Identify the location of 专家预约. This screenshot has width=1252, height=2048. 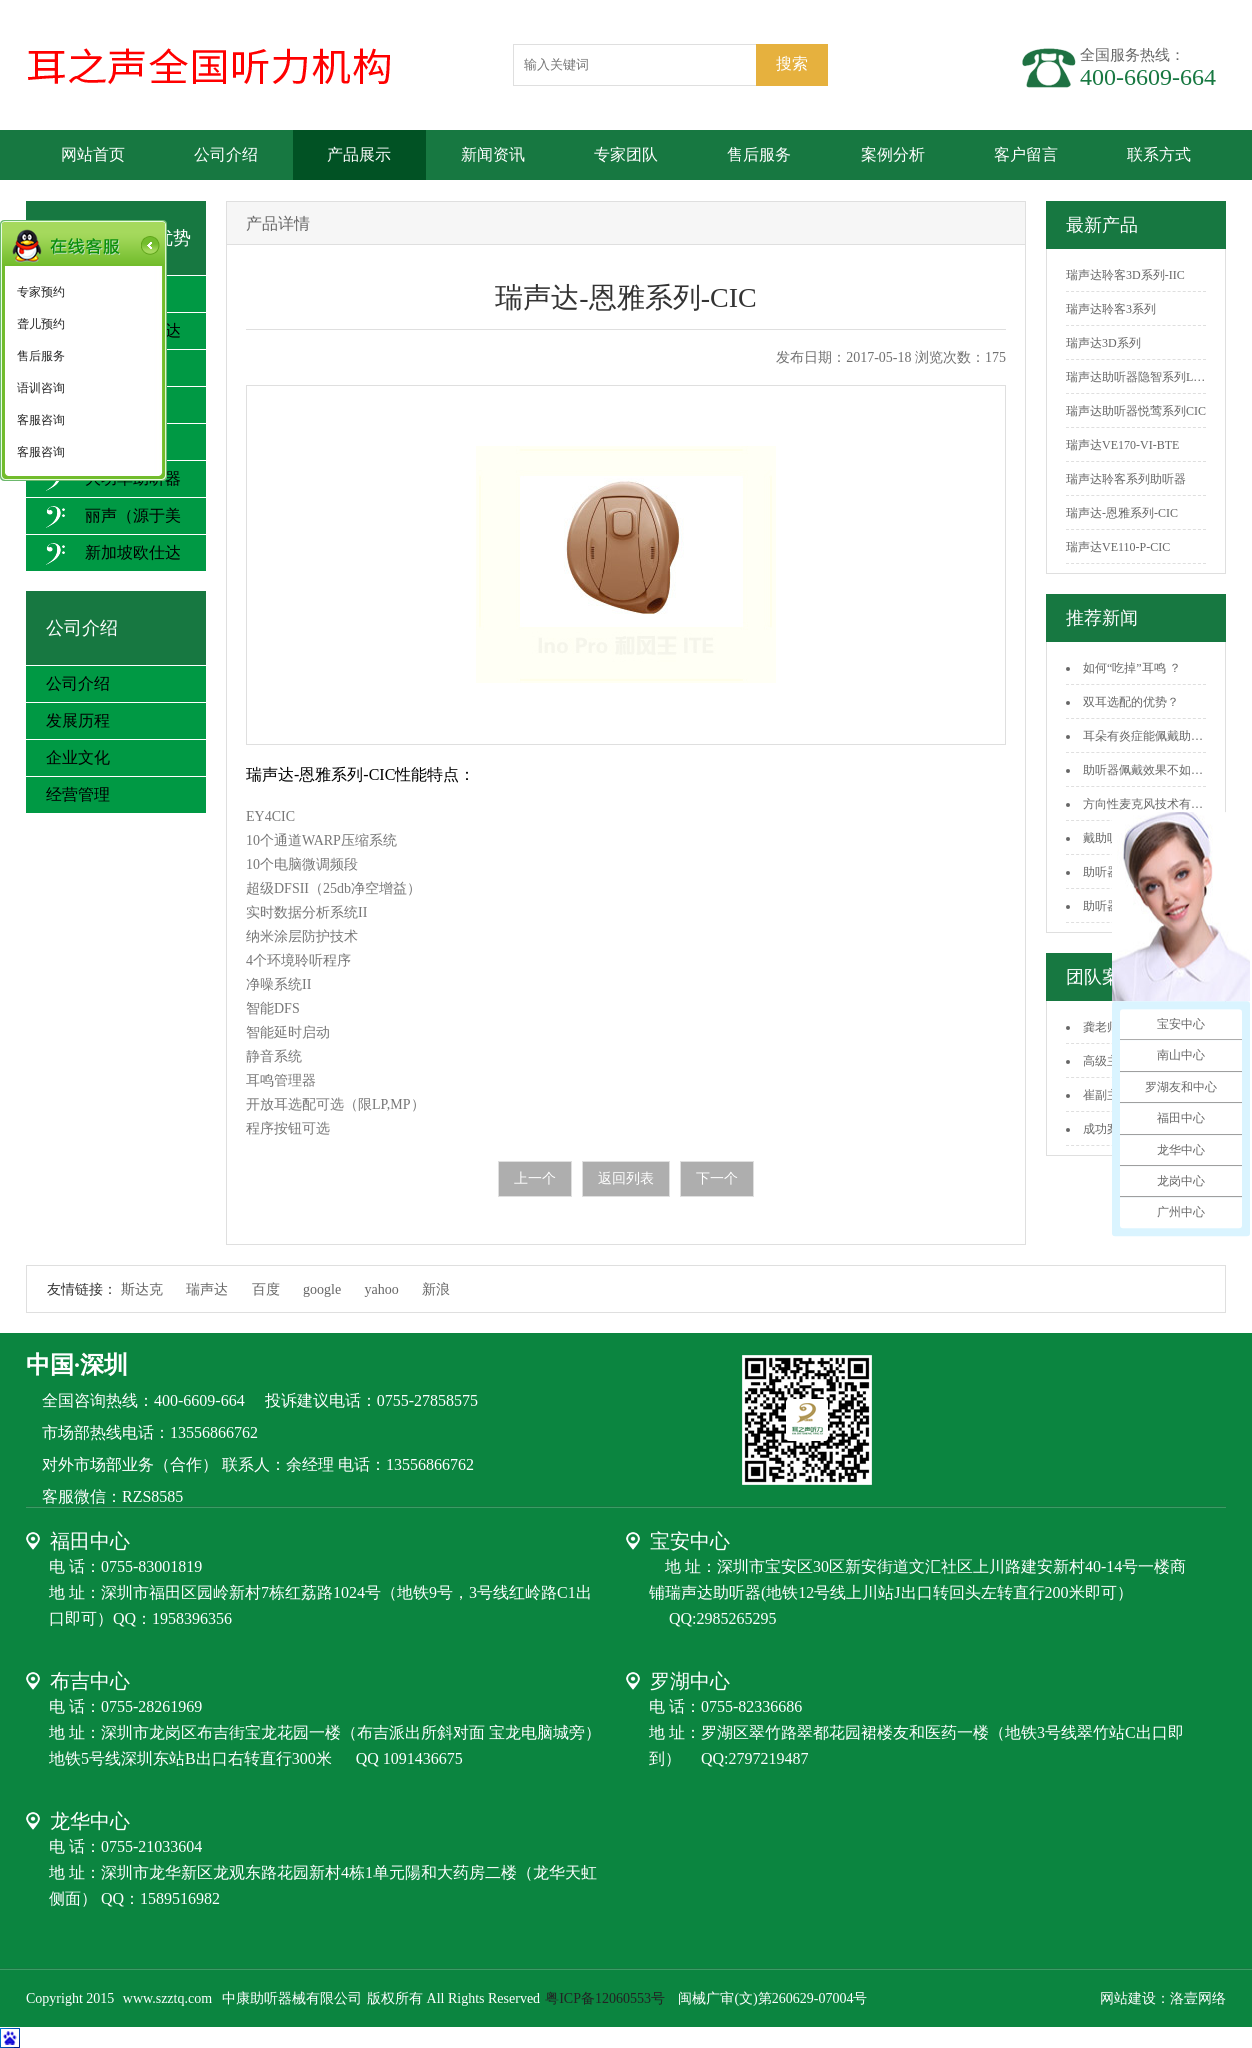
(41, 292).